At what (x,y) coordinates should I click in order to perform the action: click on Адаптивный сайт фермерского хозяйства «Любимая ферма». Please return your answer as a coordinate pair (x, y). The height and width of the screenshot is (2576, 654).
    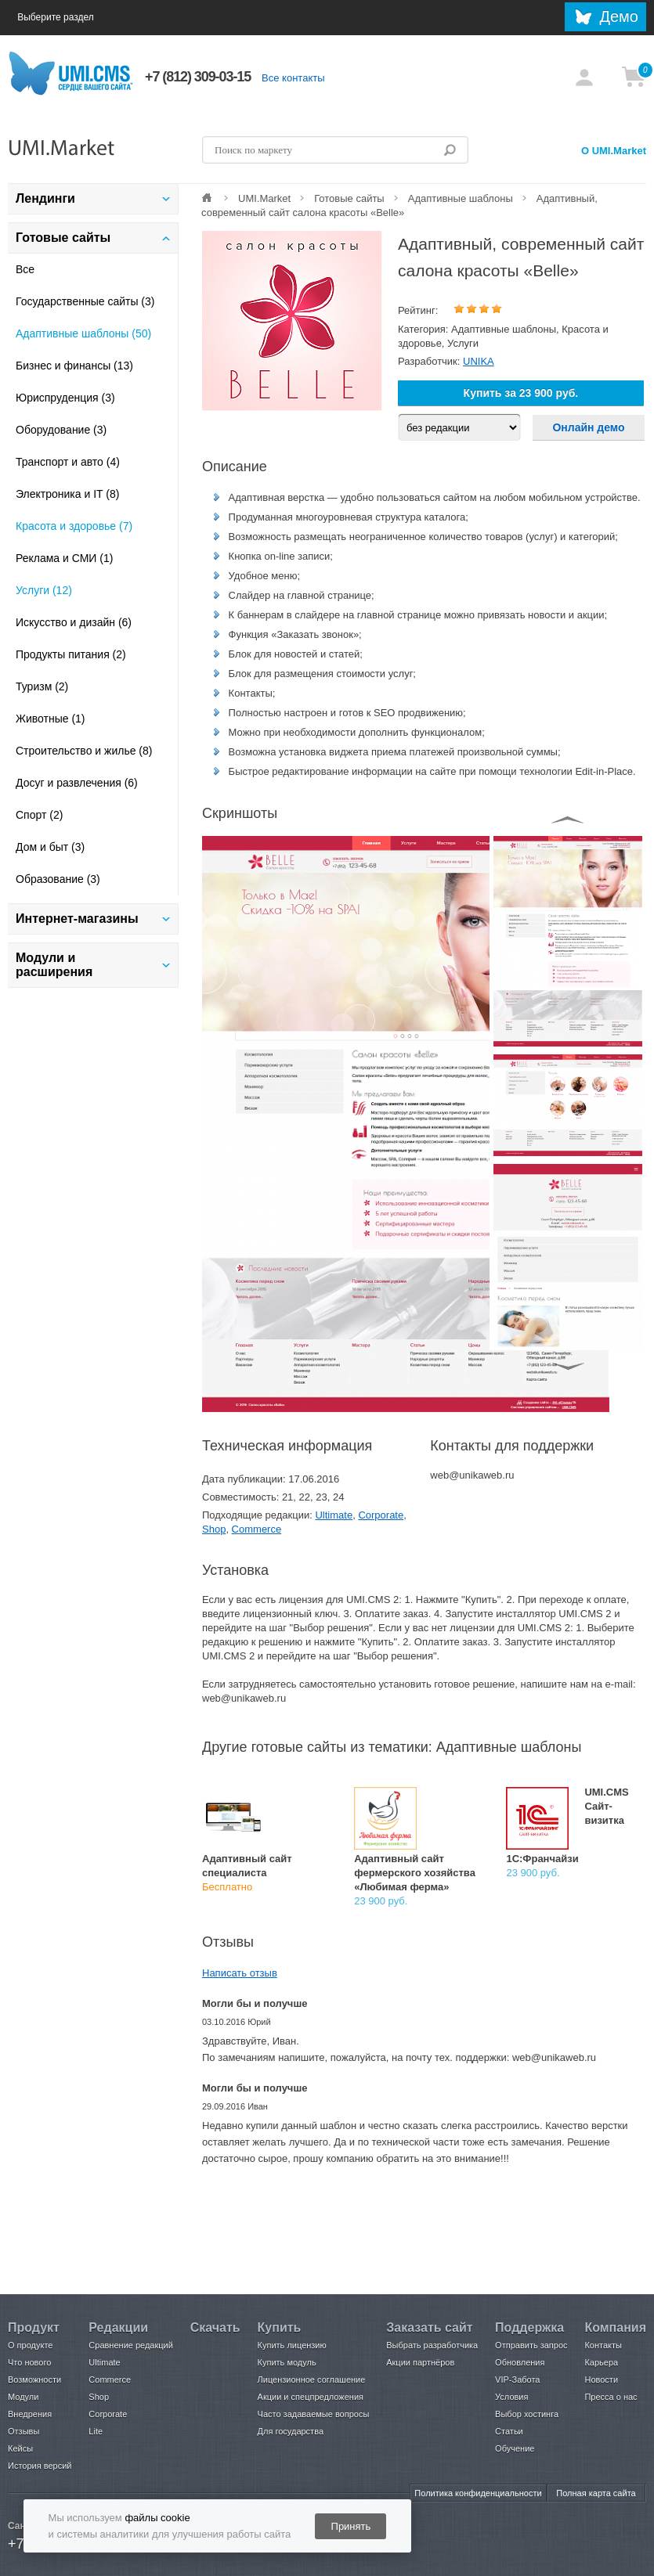
    Looking at the image, I should click on (414, 1873).